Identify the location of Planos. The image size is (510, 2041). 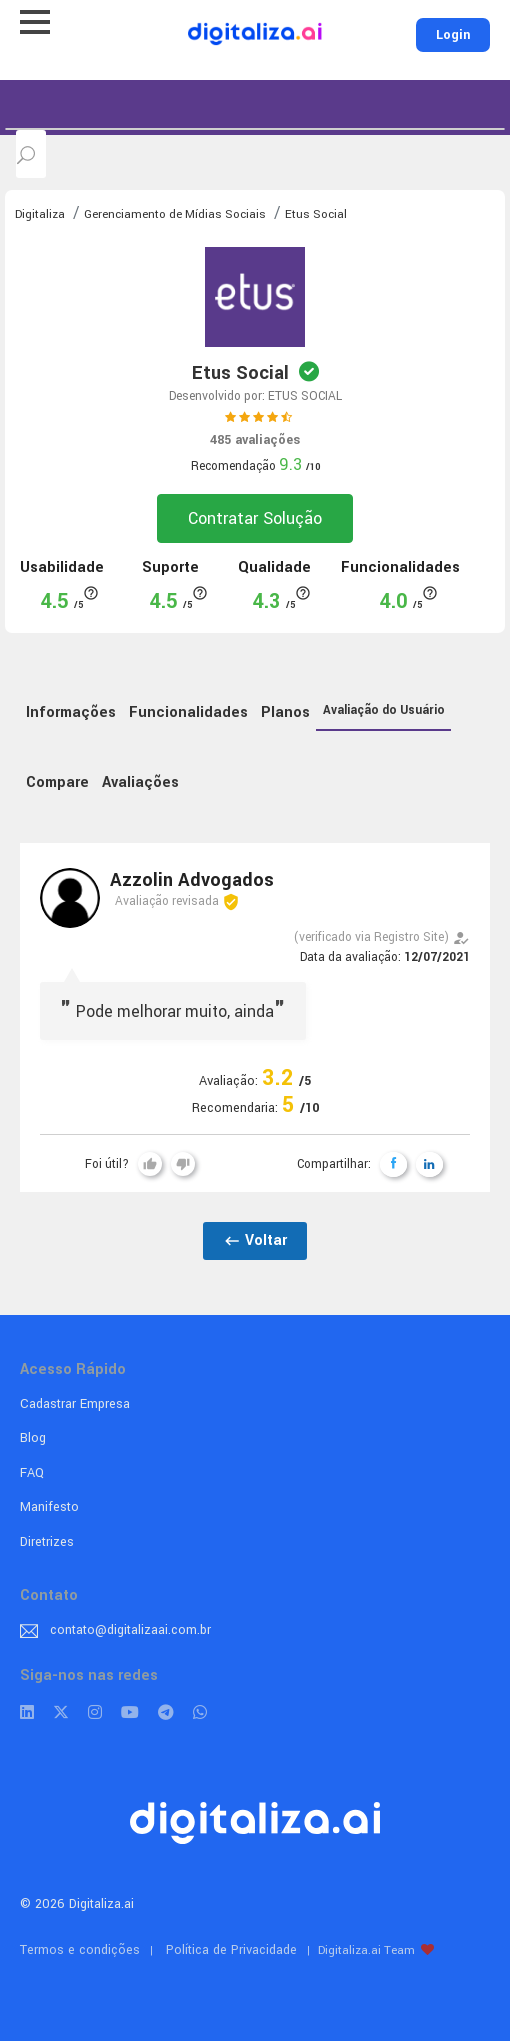
(285, 712).